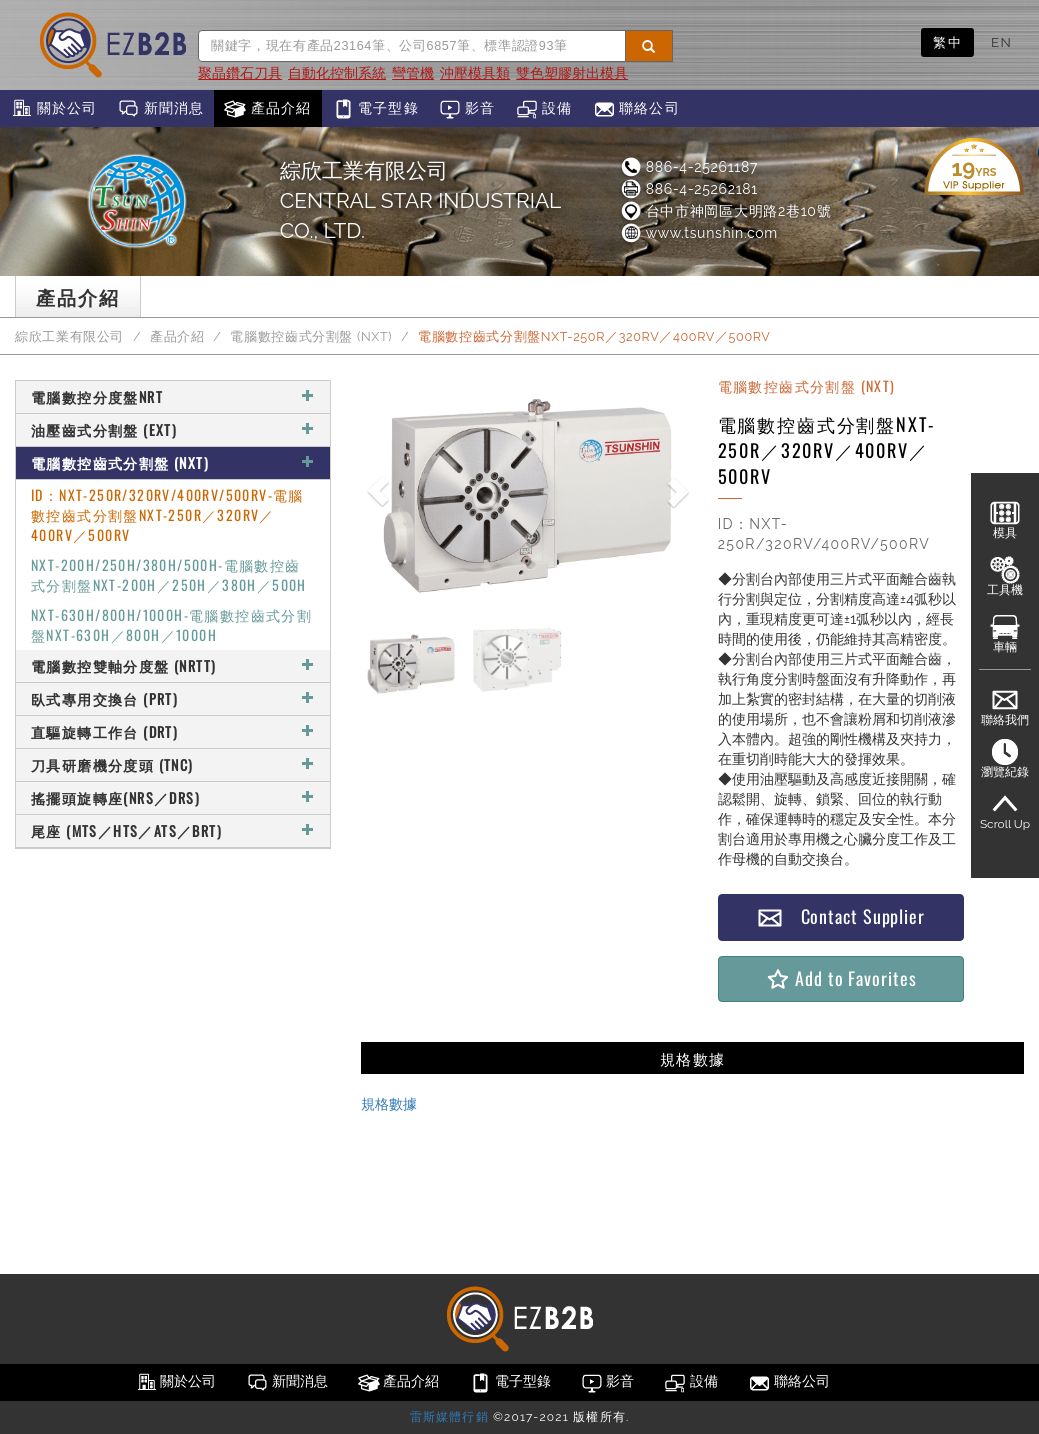 This screenshot has width=1039, height=1434. I want to click on ID：NXT-250R/320RV/400RV/500RV-電腦數控齒式分割盤NXT-250R／320RV／400RV／500RV, so click(167, 514).